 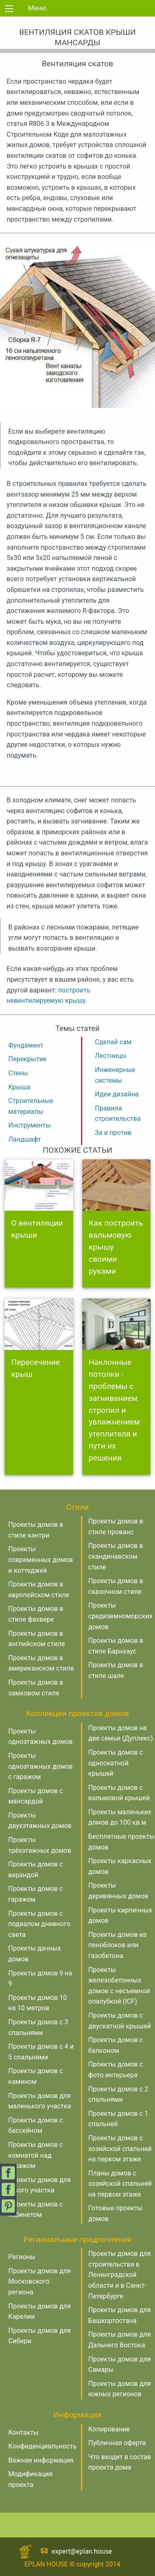 What do you see at coordinates (23, 2432) in the screenshot?
I see `Контакты` at bounding box center [23, 2432].